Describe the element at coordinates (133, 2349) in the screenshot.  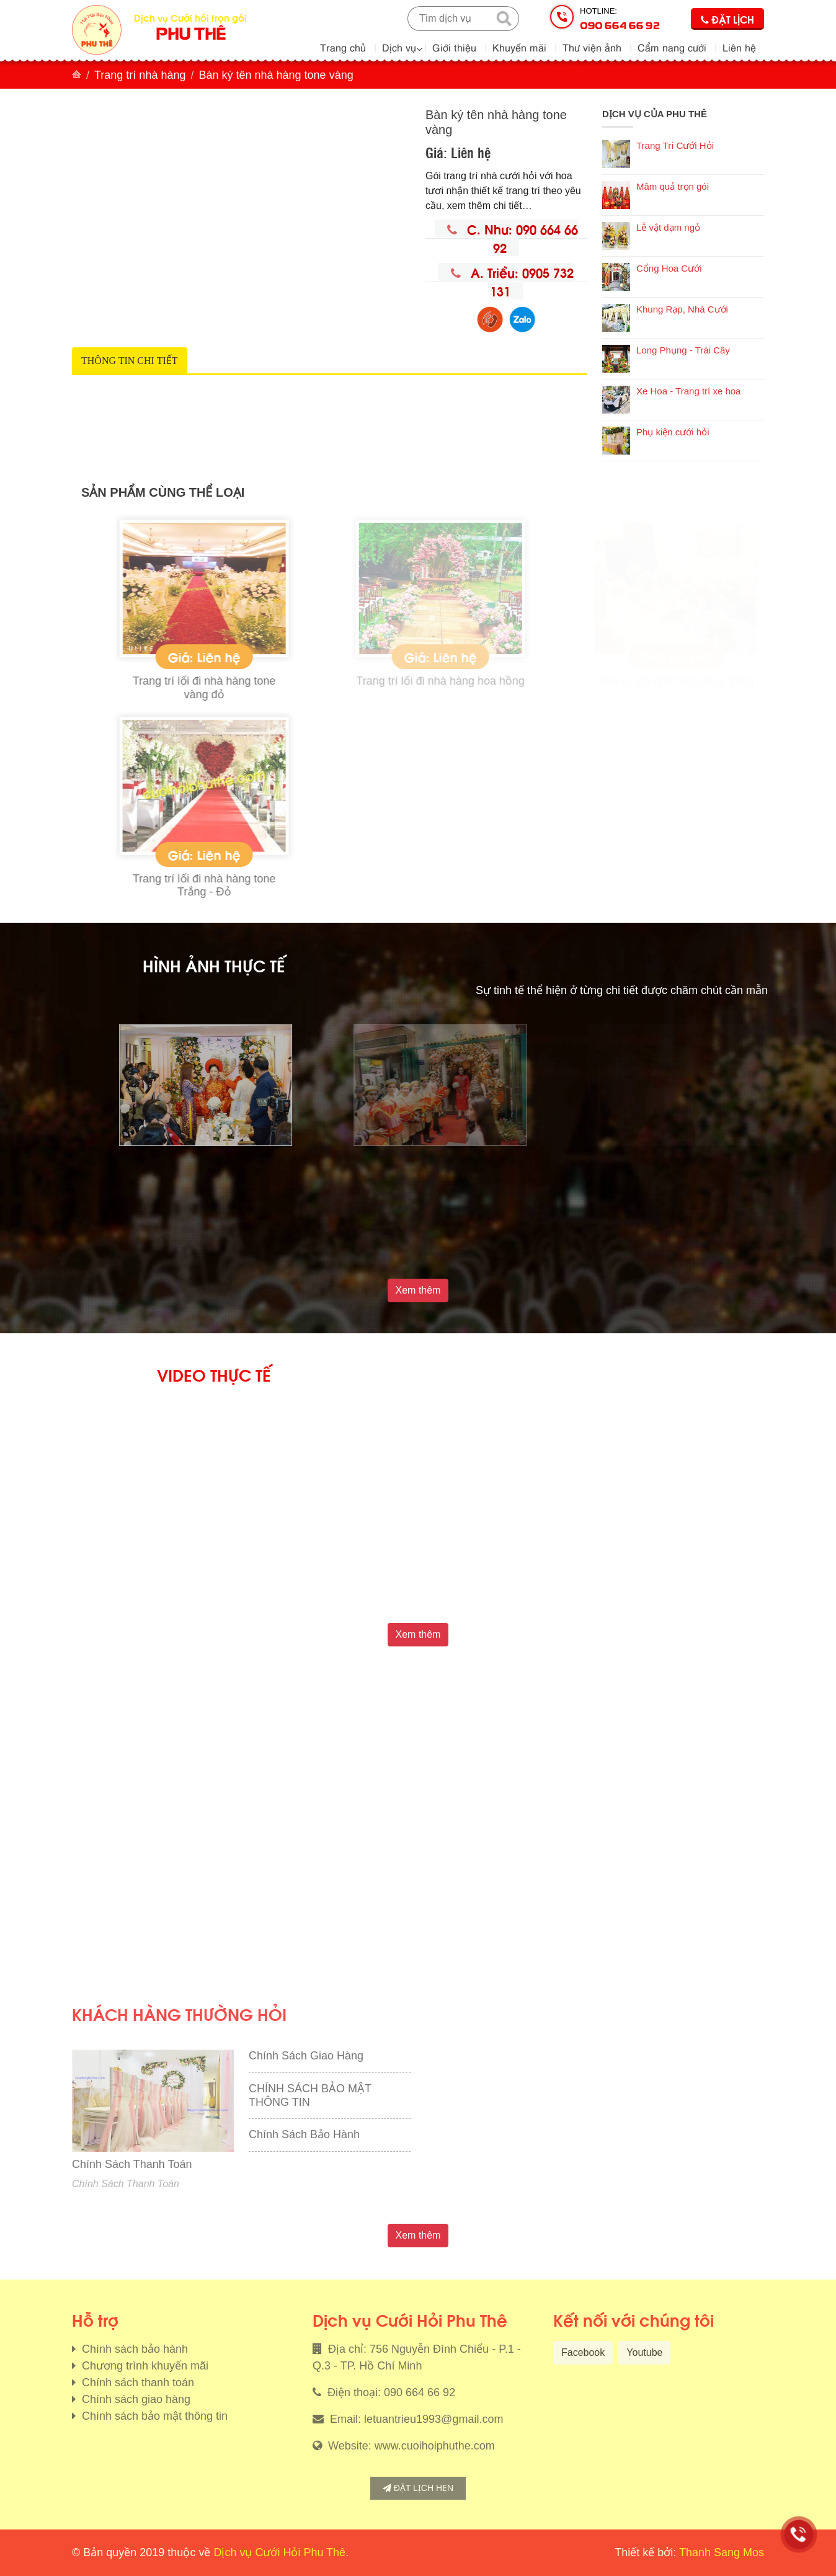
I see `Chính sách bảo hành` at that location.